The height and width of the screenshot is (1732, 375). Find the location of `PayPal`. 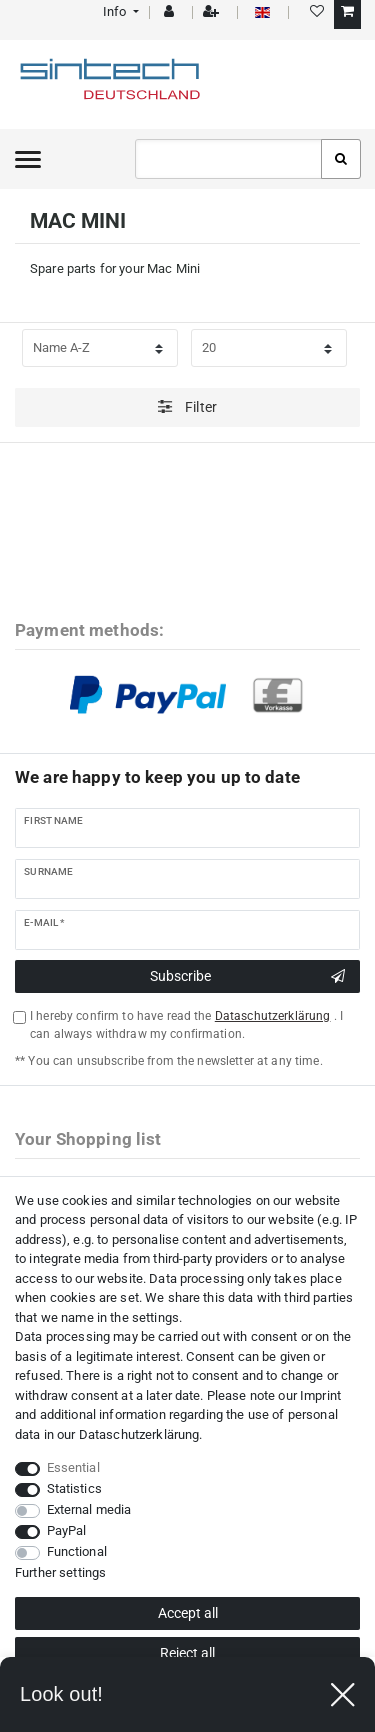

PayPal is located at coordinates (67, 1530).